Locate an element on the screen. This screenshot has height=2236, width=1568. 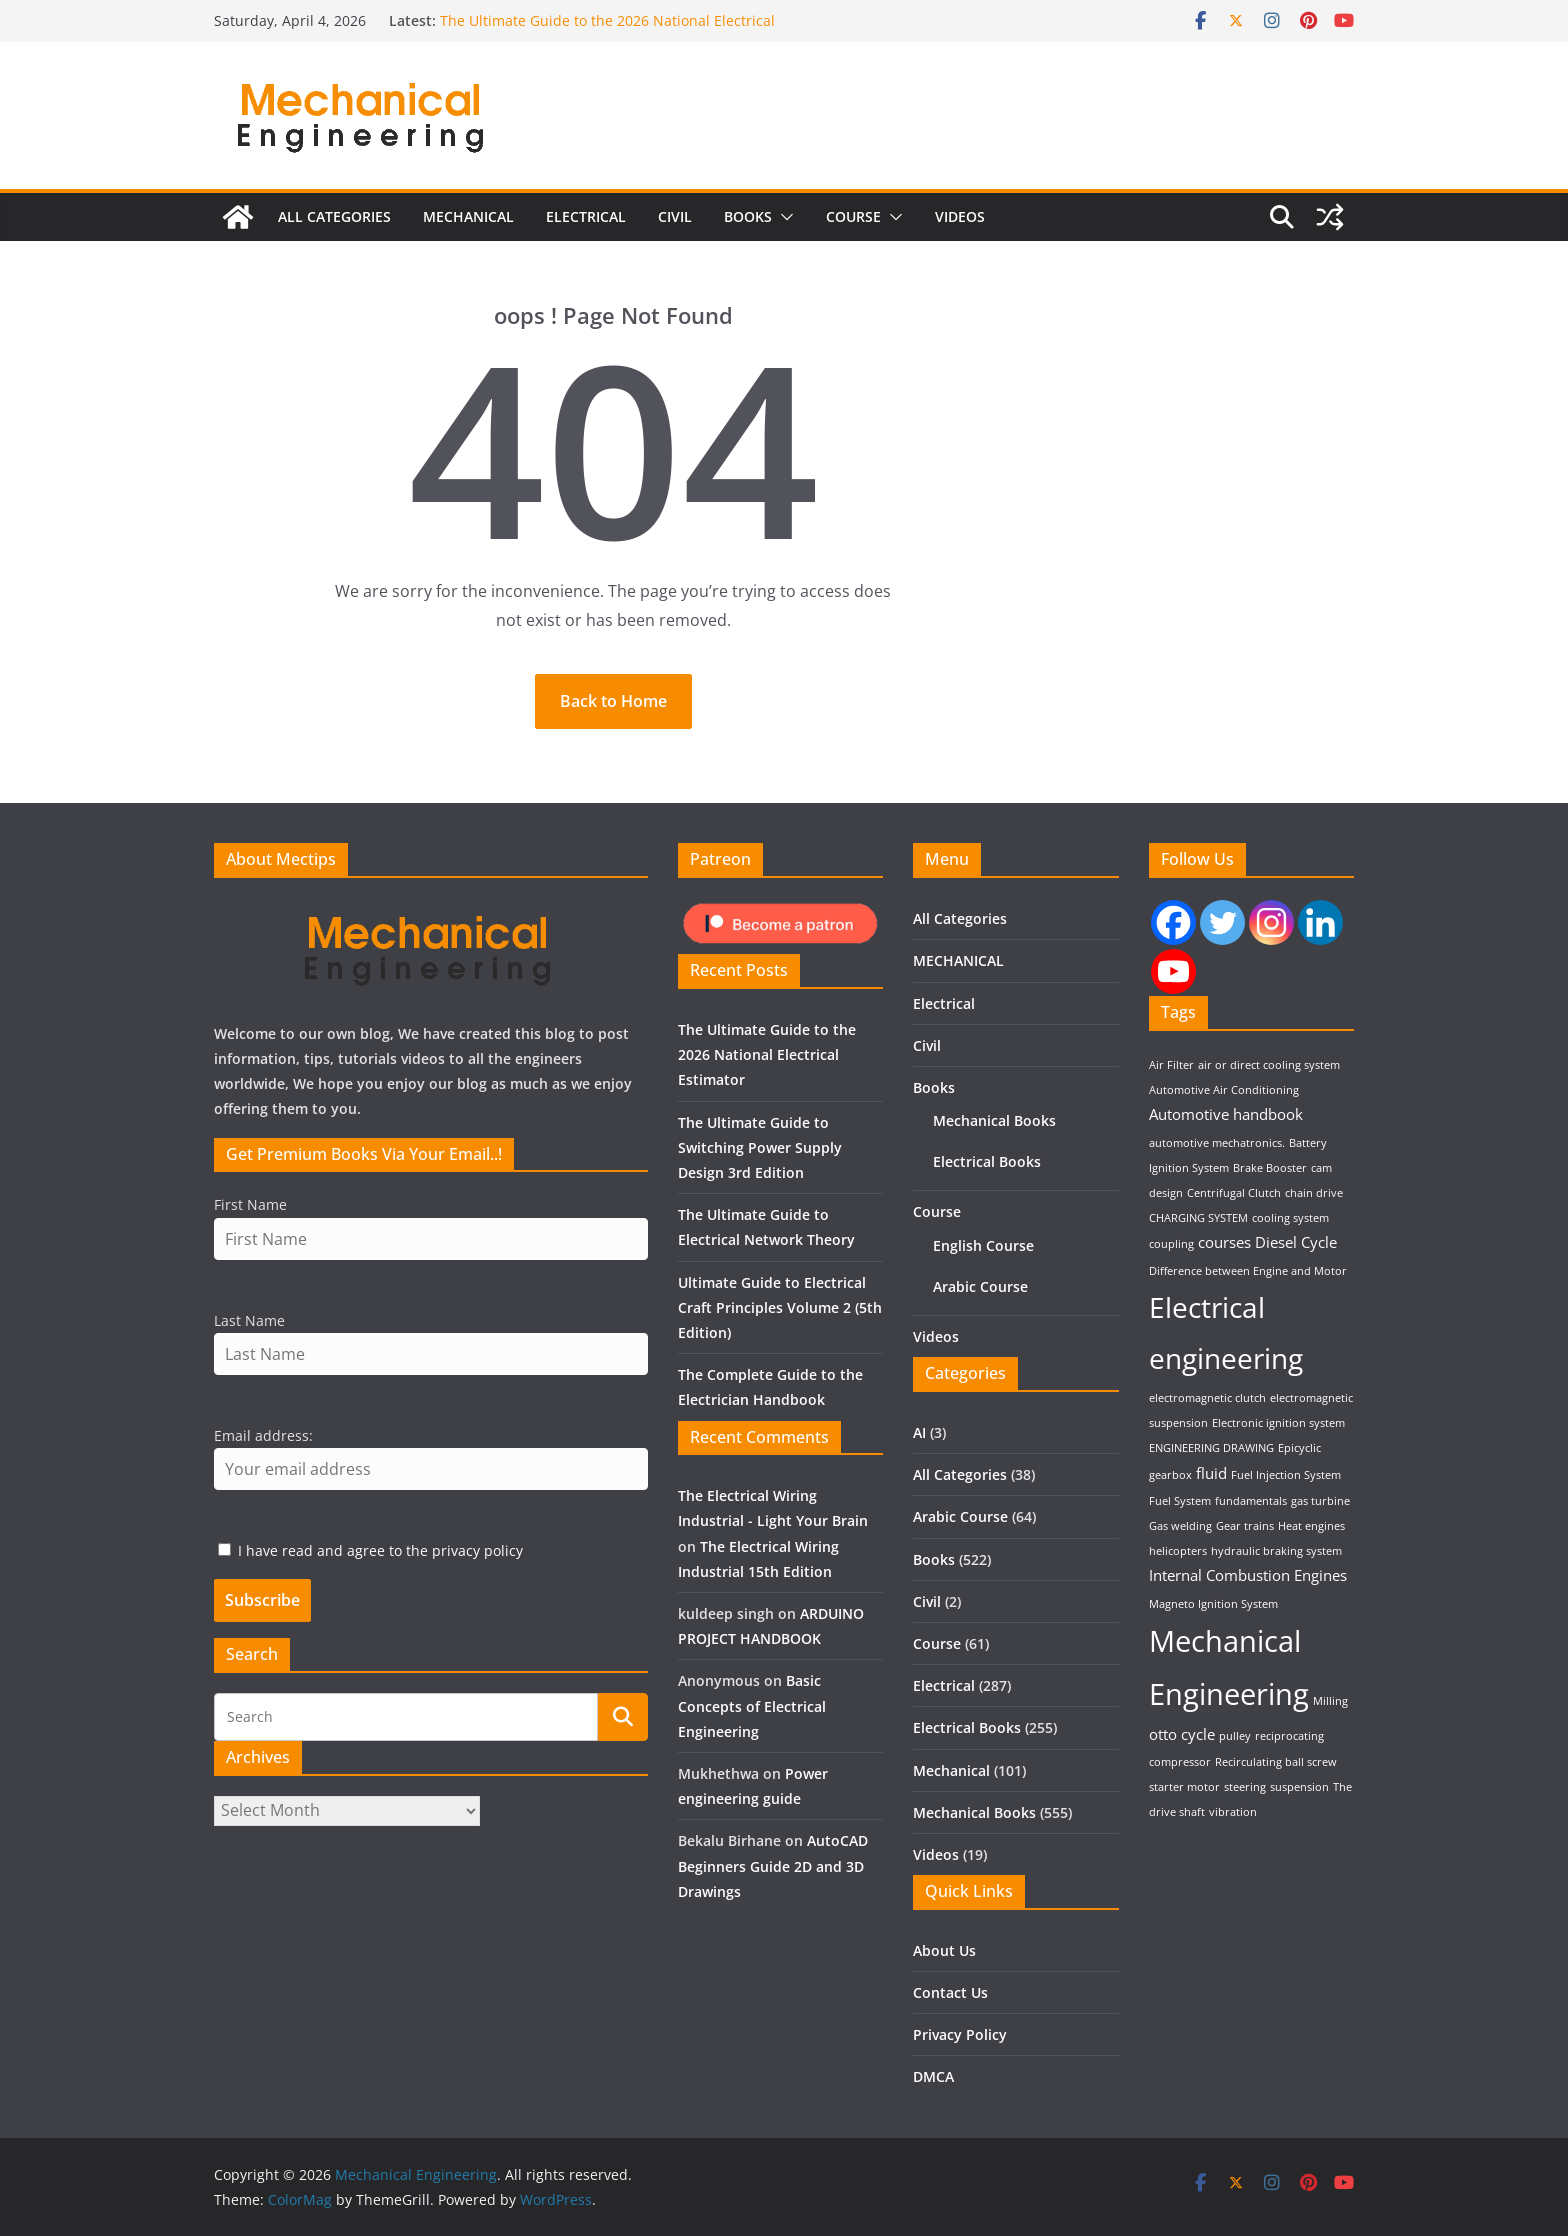
About Us is located at coordinates (944, 1950).